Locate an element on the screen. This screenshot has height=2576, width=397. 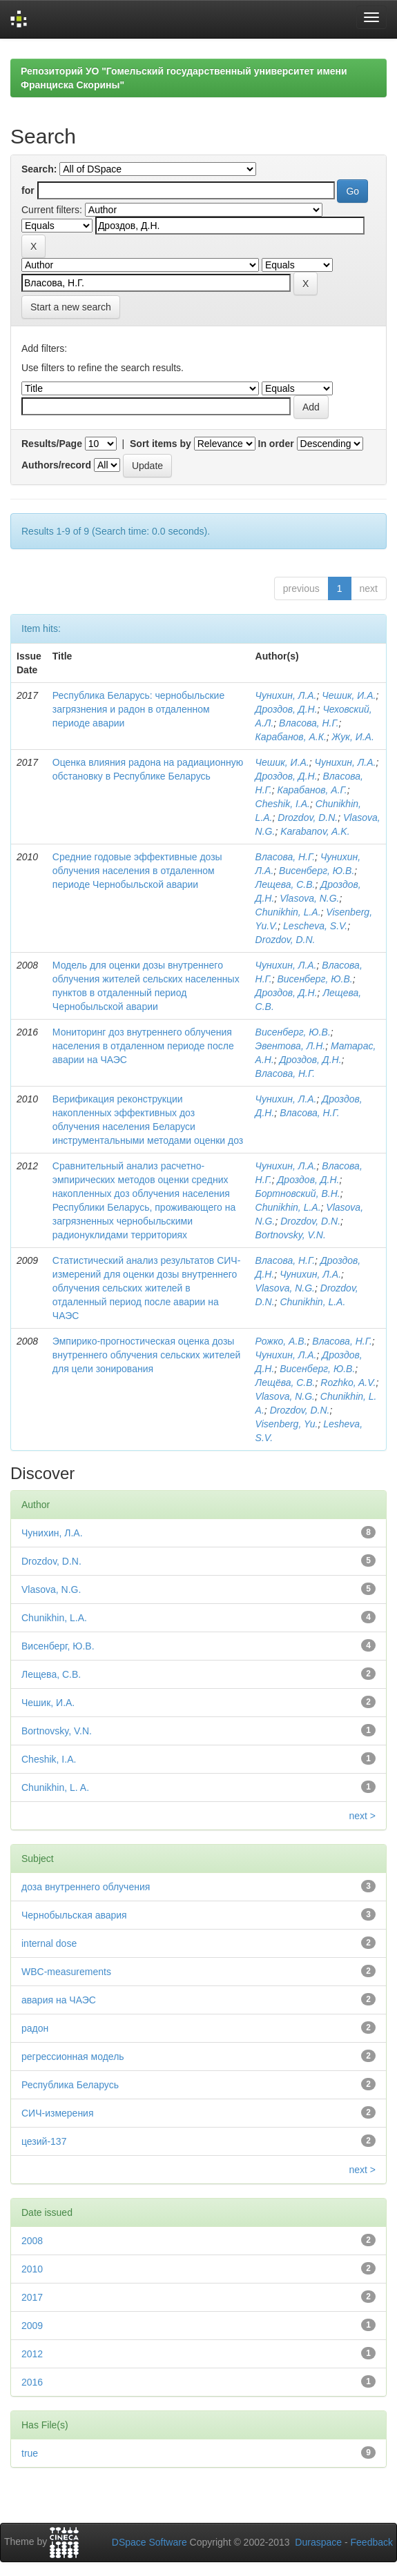
Lescheva, S.V. is located at coordinates (315, 925).